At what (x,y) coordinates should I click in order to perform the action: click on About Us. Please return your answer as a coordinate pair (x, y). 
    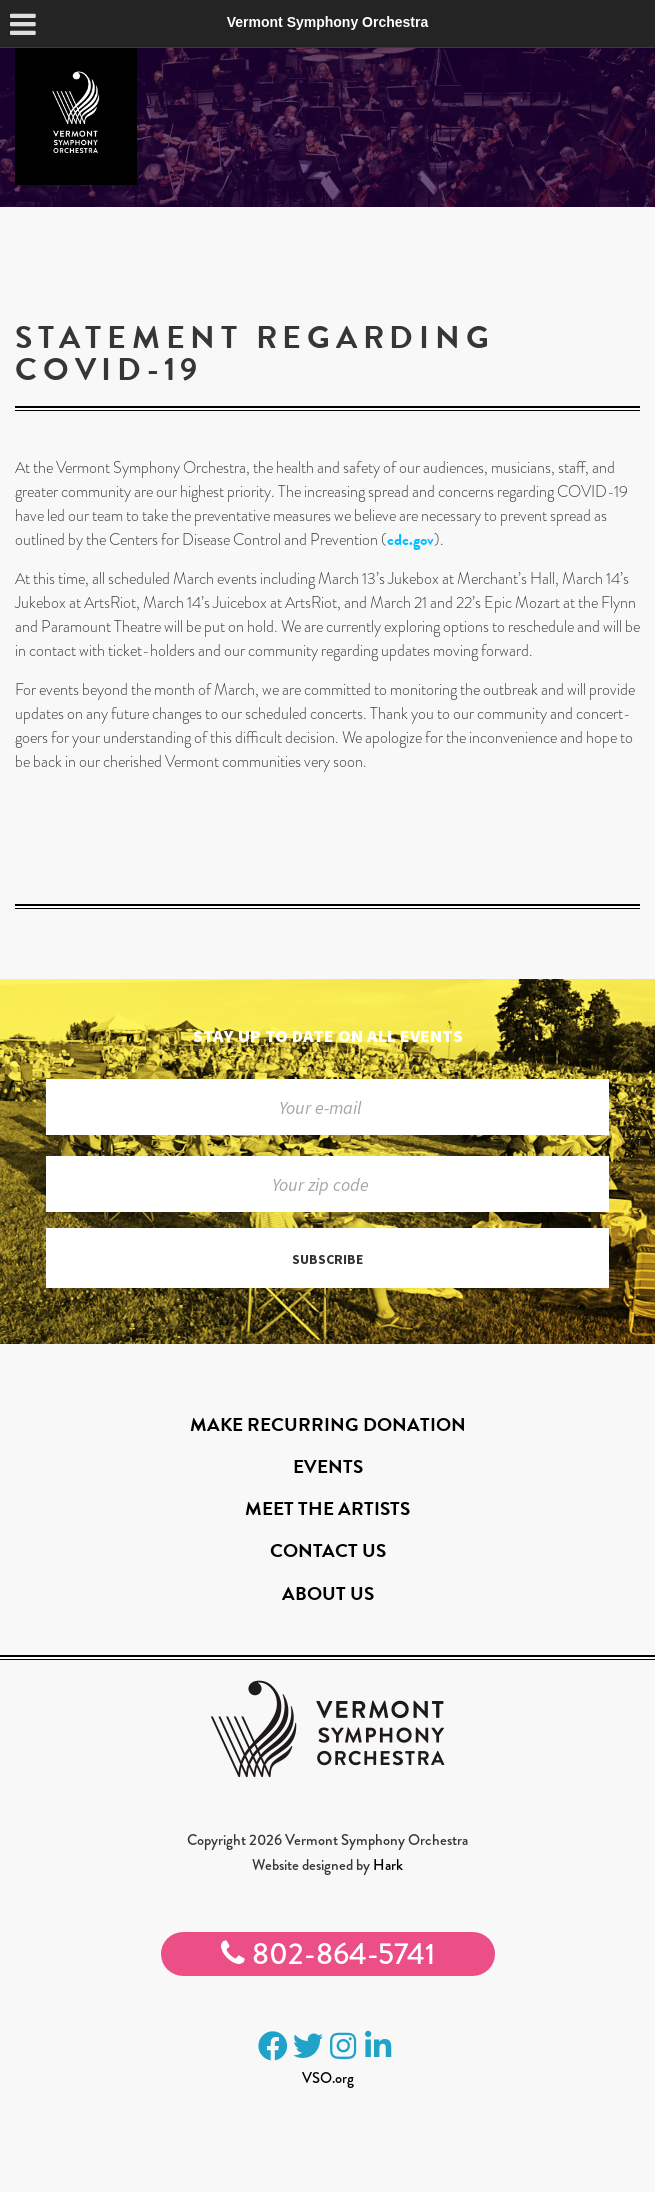
    Looking at the image, I should click on (328, 1593).